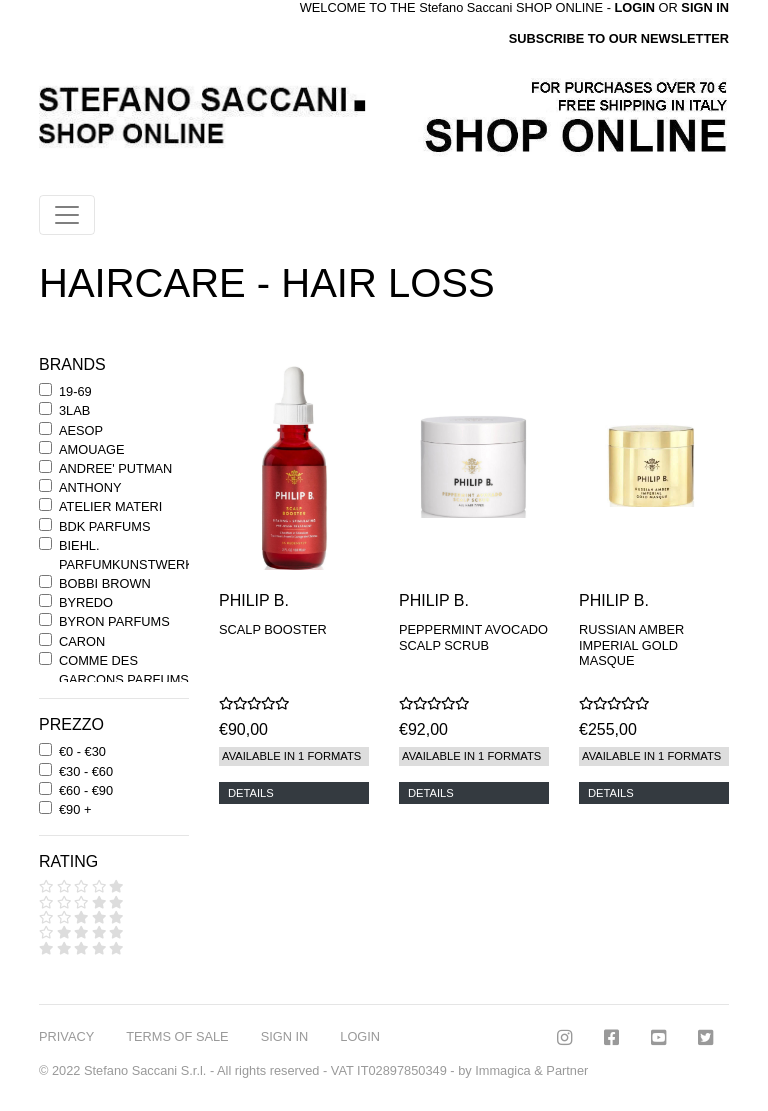  Describe the element at coordinates (82, 641) in the screenshot. I see `CARON` at that location.